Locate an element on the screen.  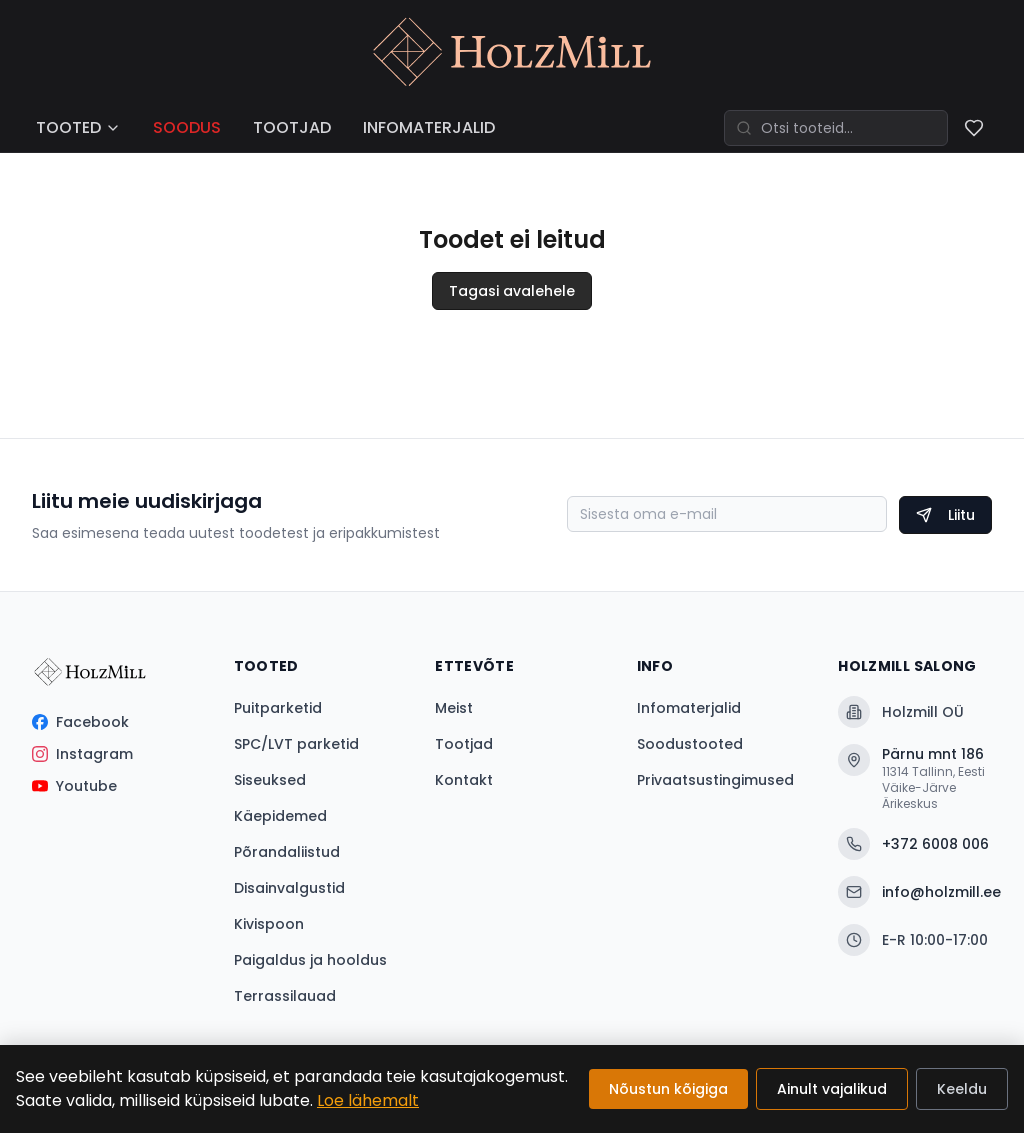
SOODUS is located at coordinates (187, 127).